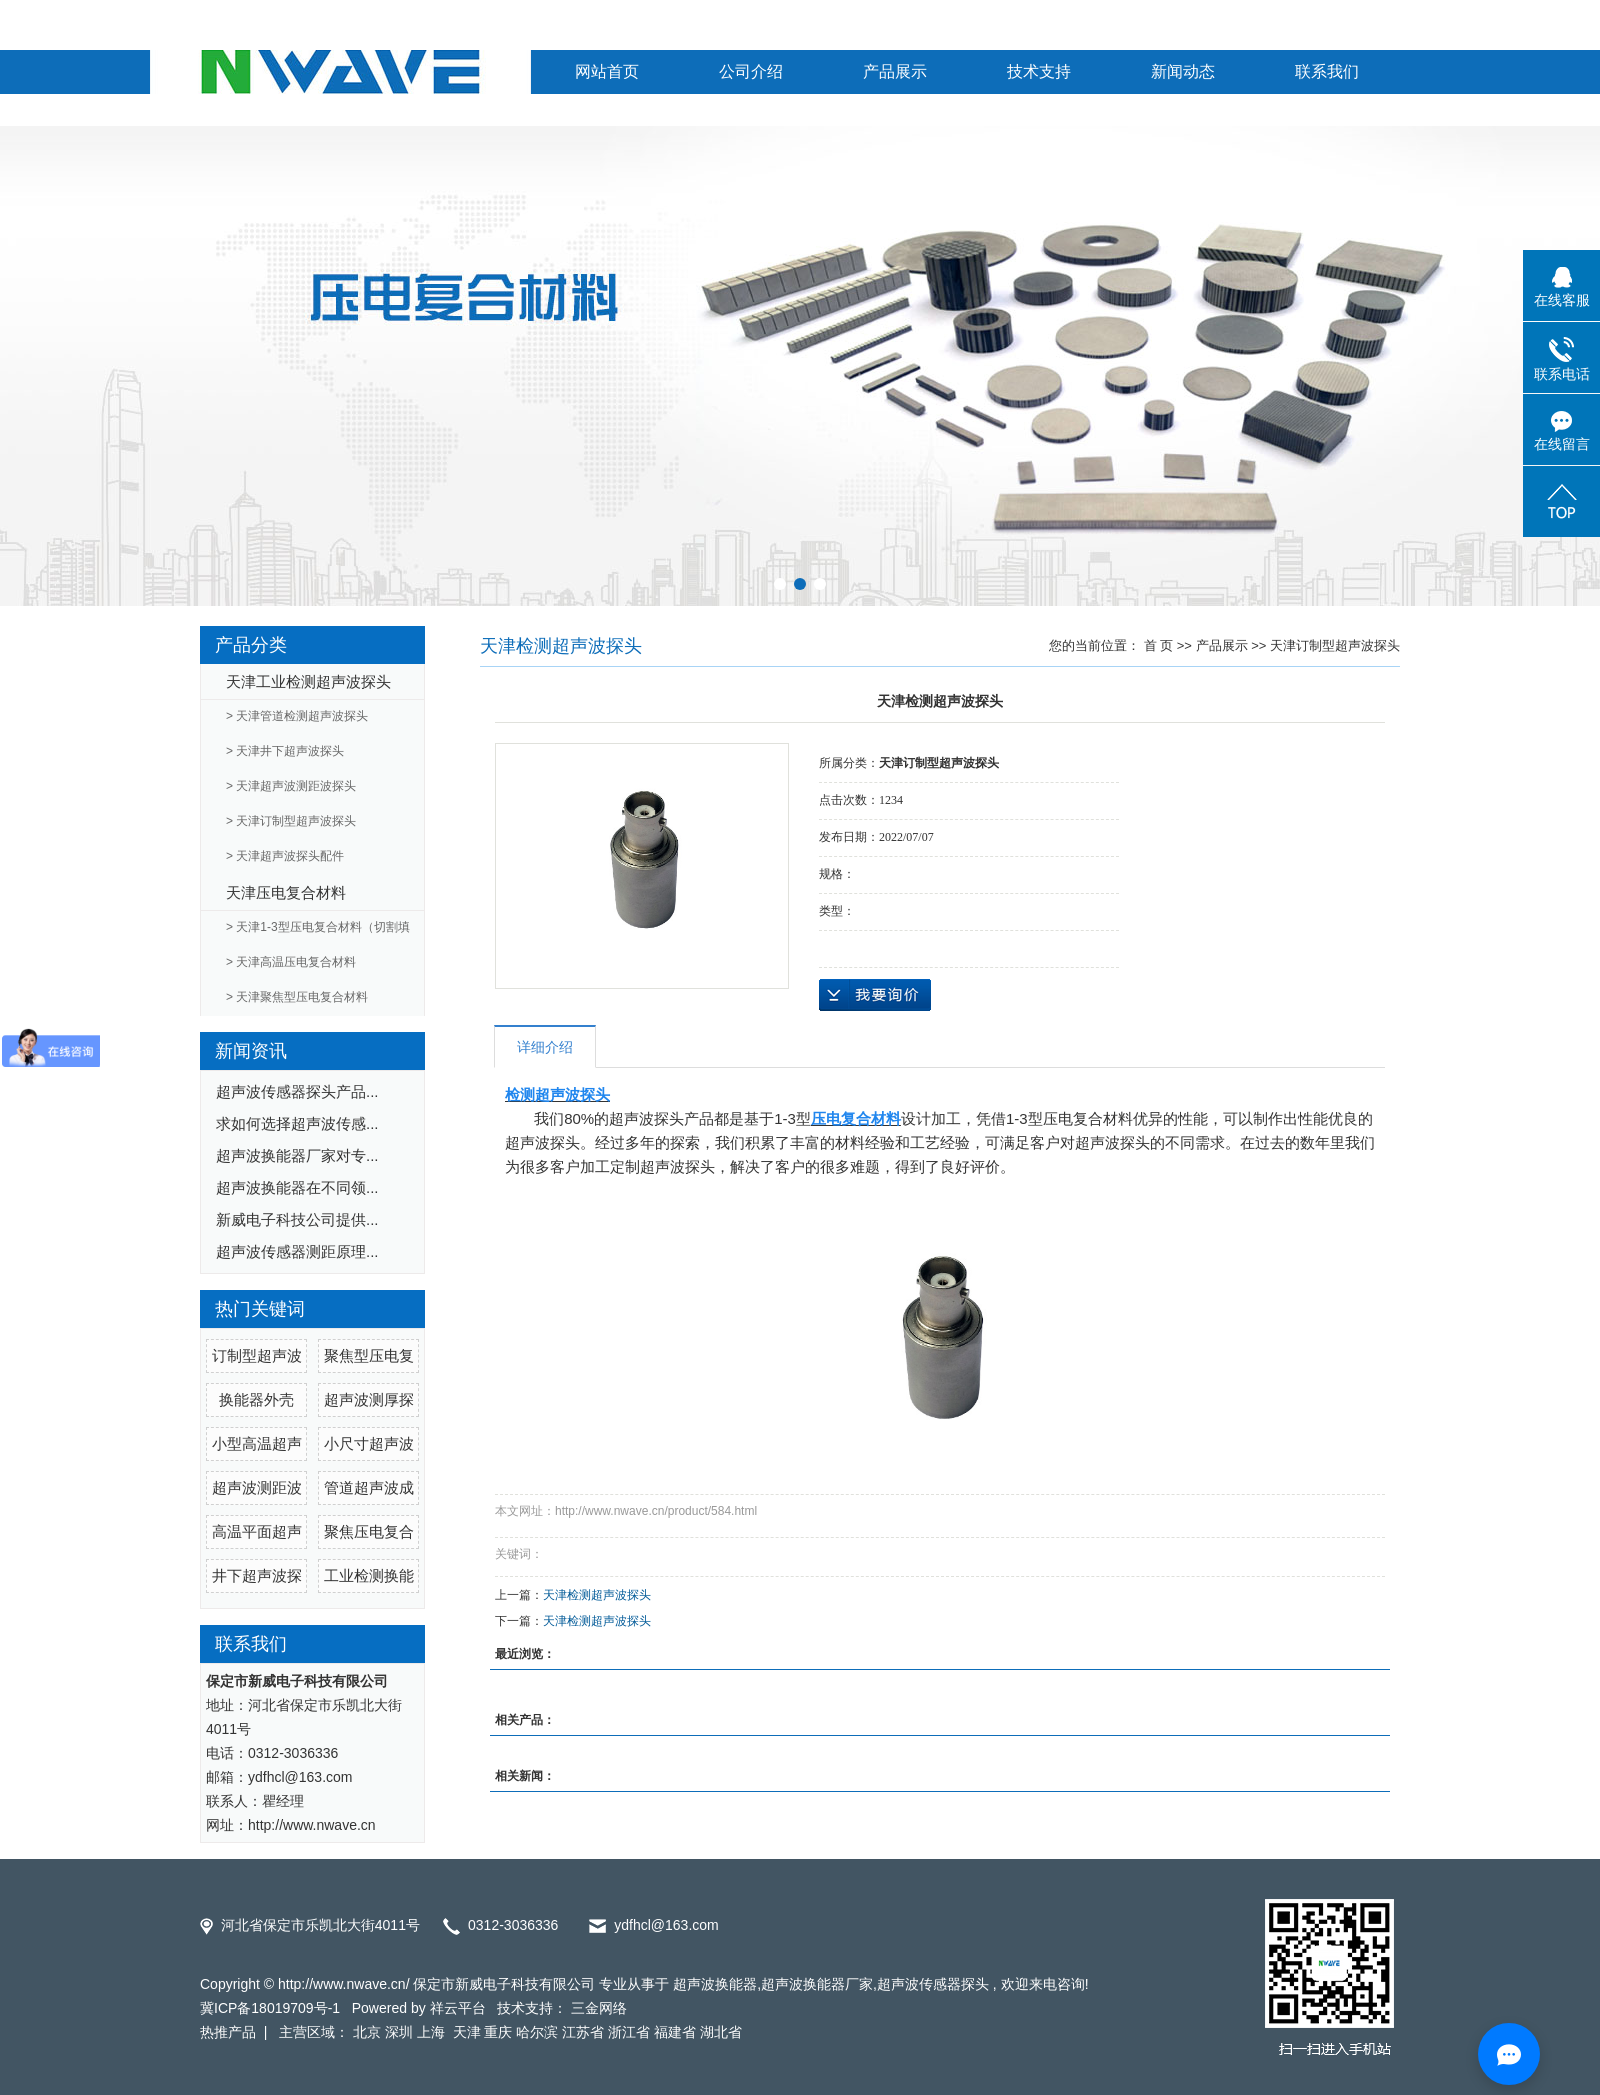 The height and width of the screenshot is (2095, 1600). Describe the element at coordinates (257, 1531) in the screenshot. I see `高温平面超声` at that location.